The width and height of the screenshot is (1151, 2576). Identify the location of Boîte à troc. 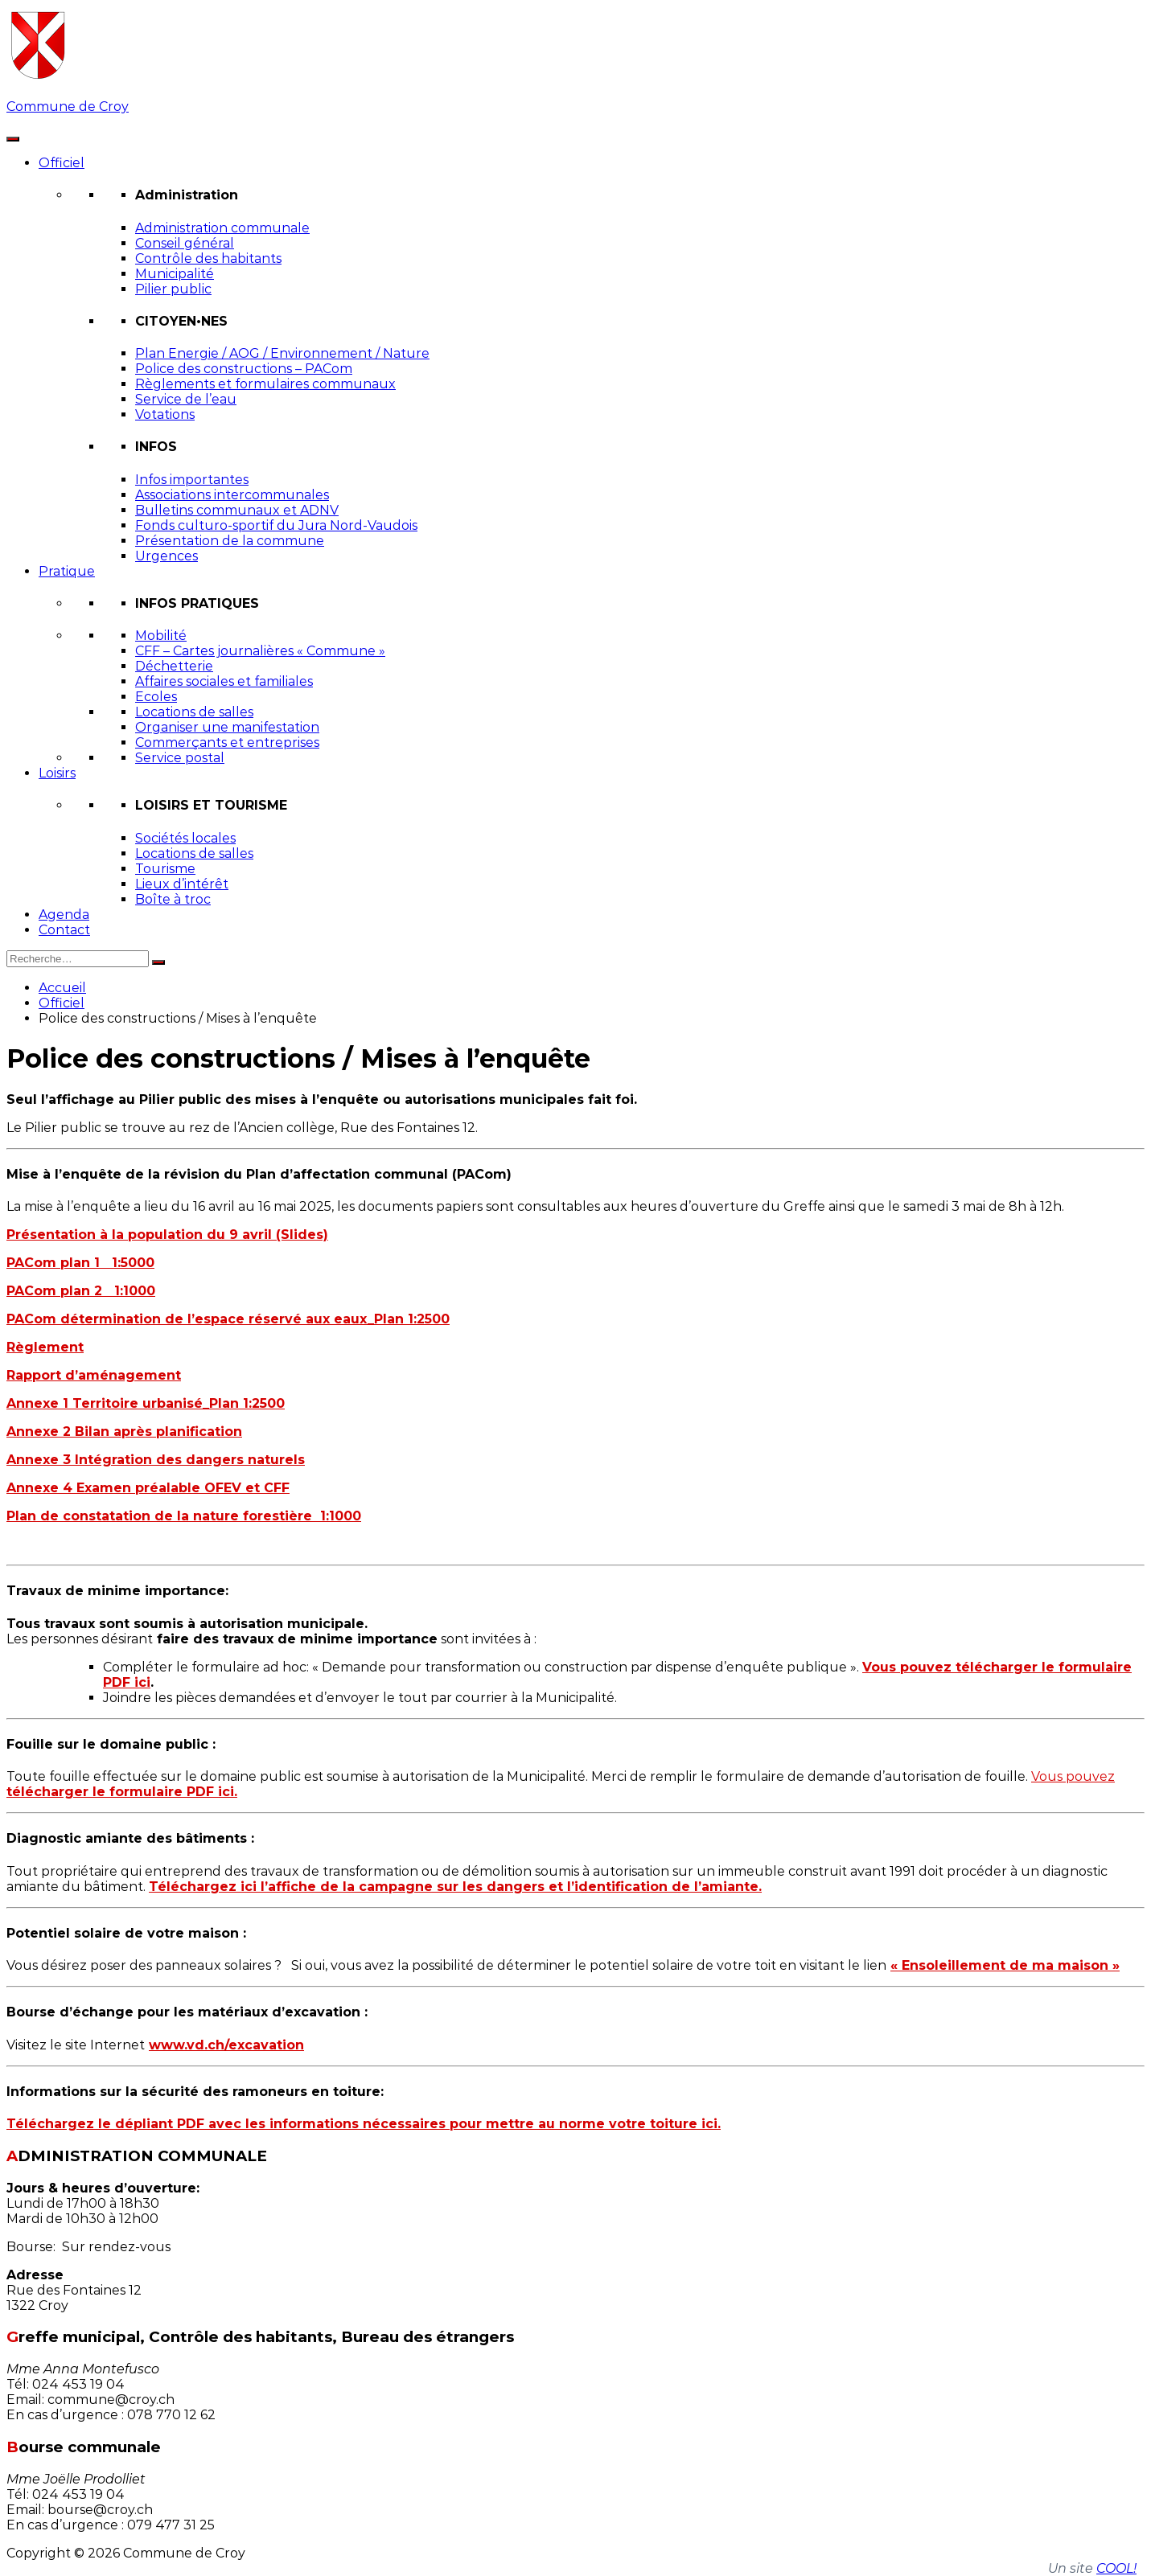
(173, 899).